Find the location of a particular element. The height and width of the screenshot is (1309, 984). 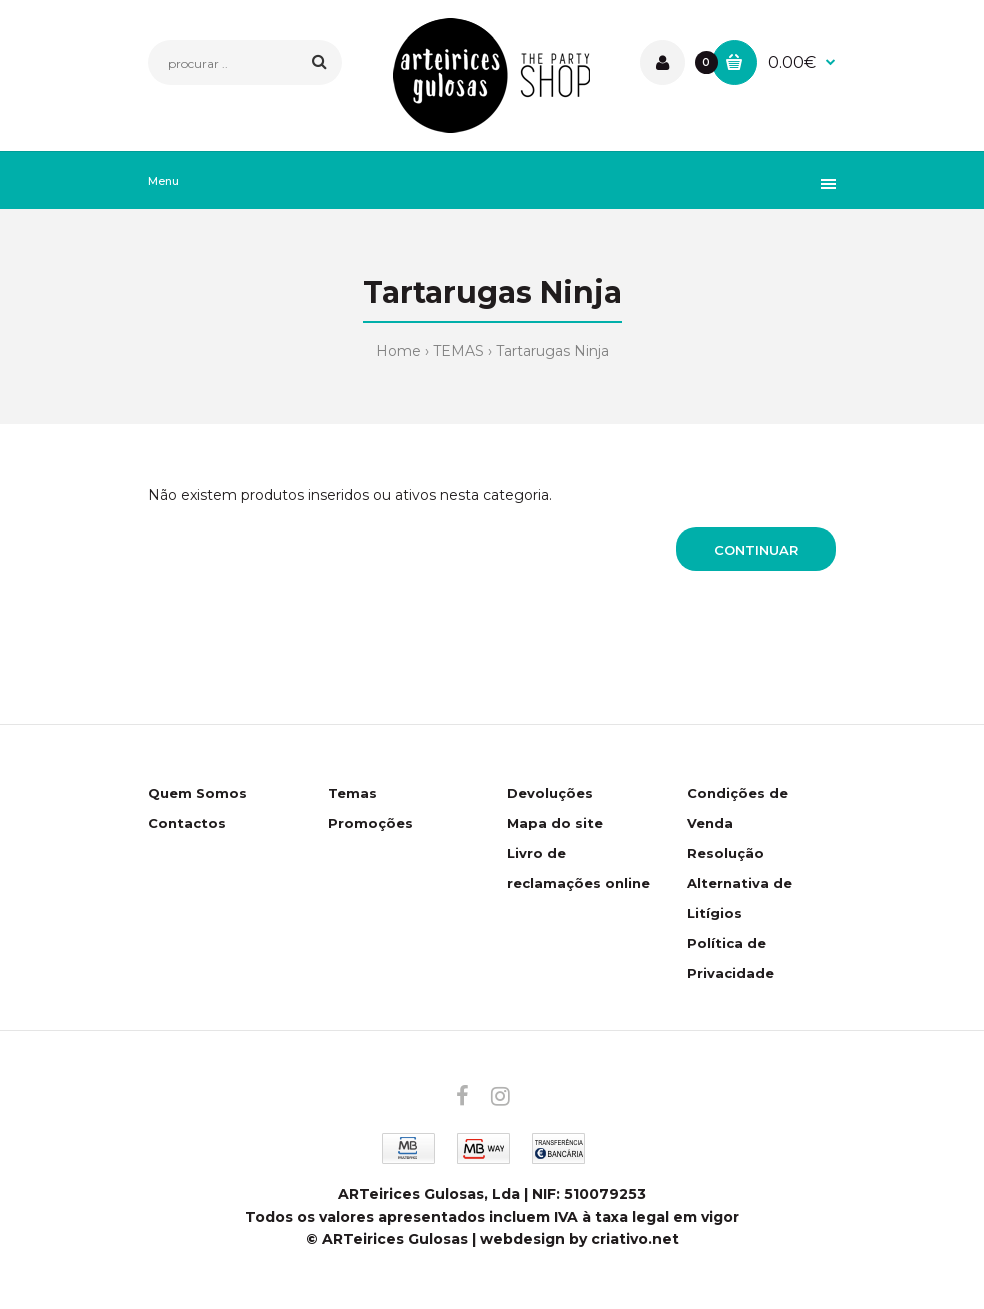

Quem Somos is located at coordinates (197, 793).